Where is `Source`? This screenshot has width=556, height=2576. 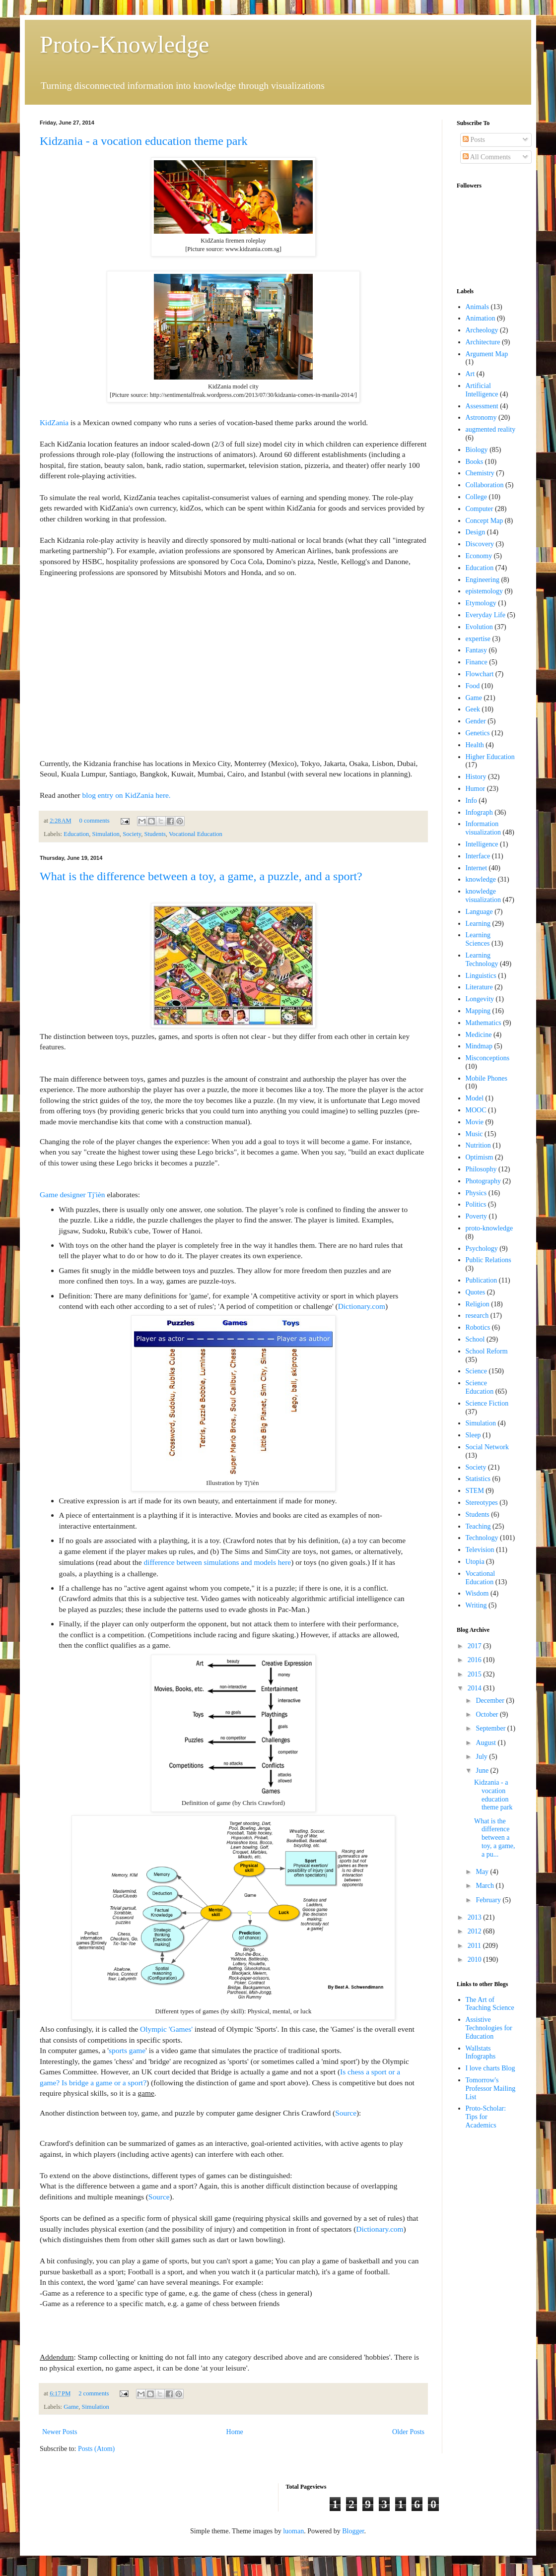 Source is located at coordinates (345, 2113).